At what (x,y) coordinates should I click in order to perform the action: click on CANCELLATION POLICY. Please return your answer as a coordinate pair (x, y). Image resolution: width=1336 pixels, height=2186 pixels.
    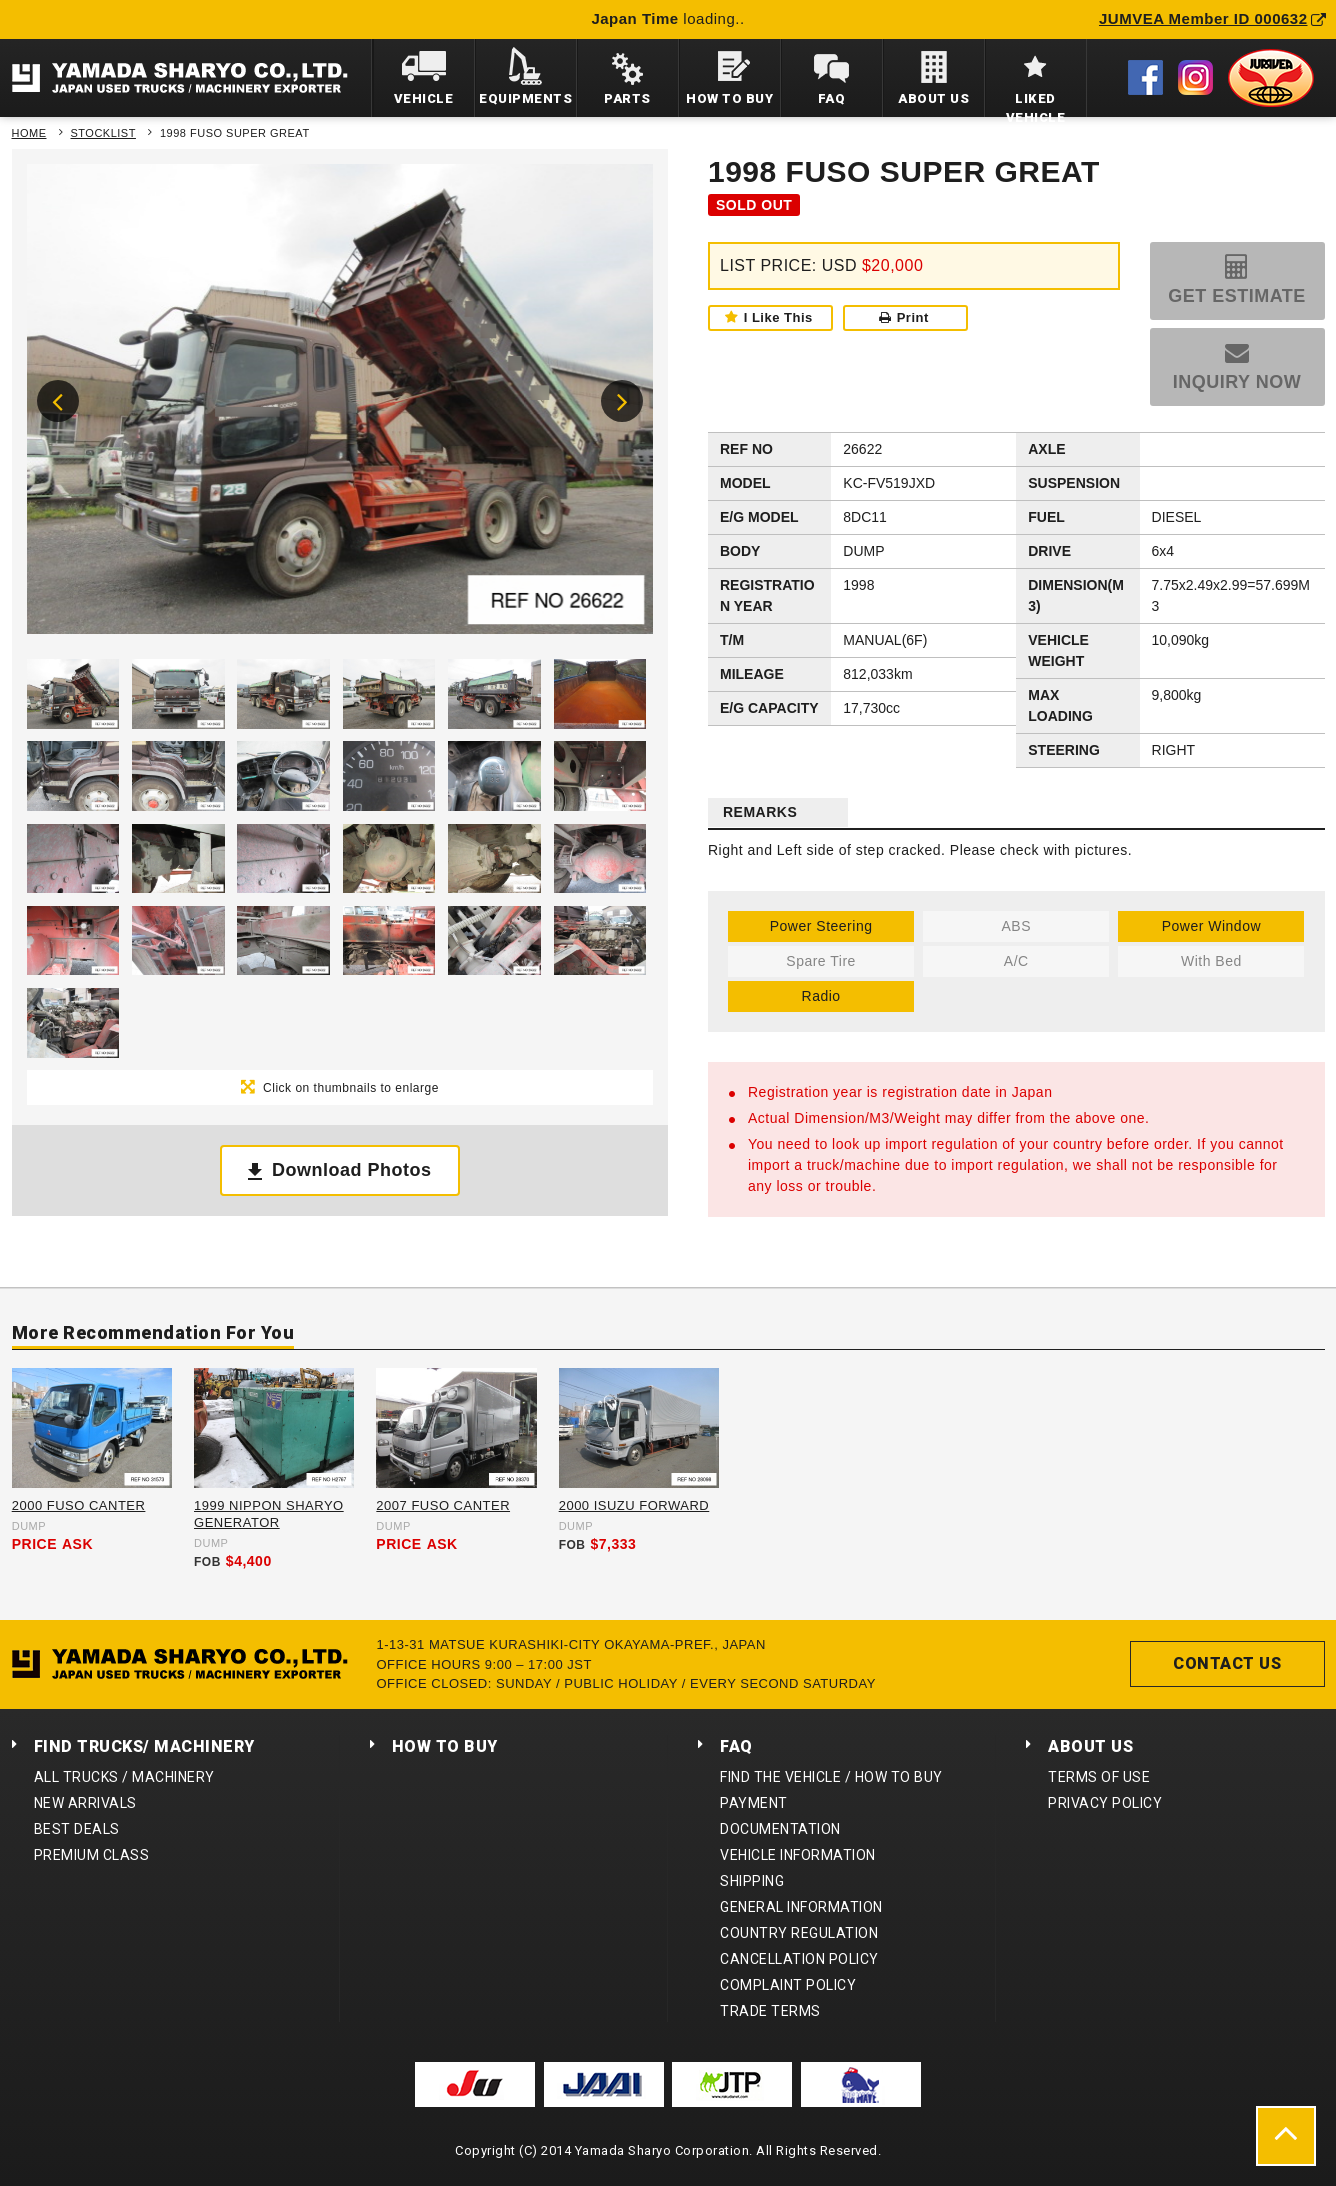
    Looking at the image, I should click on (799, 1959).